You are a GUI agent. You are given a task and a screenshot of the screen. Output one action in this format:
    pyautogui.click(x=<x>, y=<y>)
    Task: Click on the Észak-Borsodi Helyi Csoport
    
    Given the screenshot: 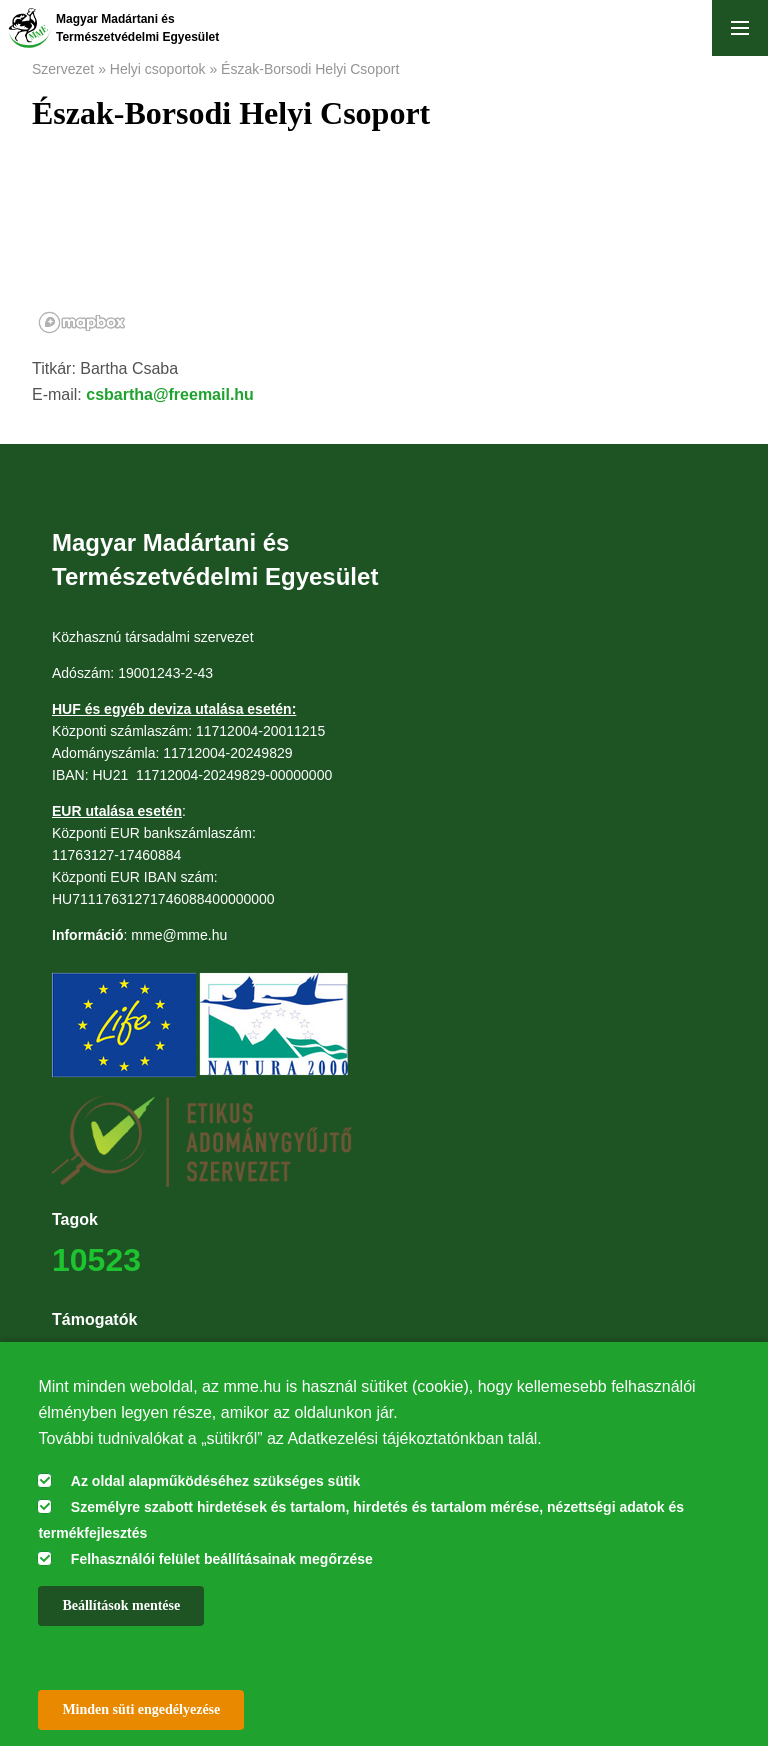 What is the action you would take?
    pyautogui.click(x=310, y=69)
    